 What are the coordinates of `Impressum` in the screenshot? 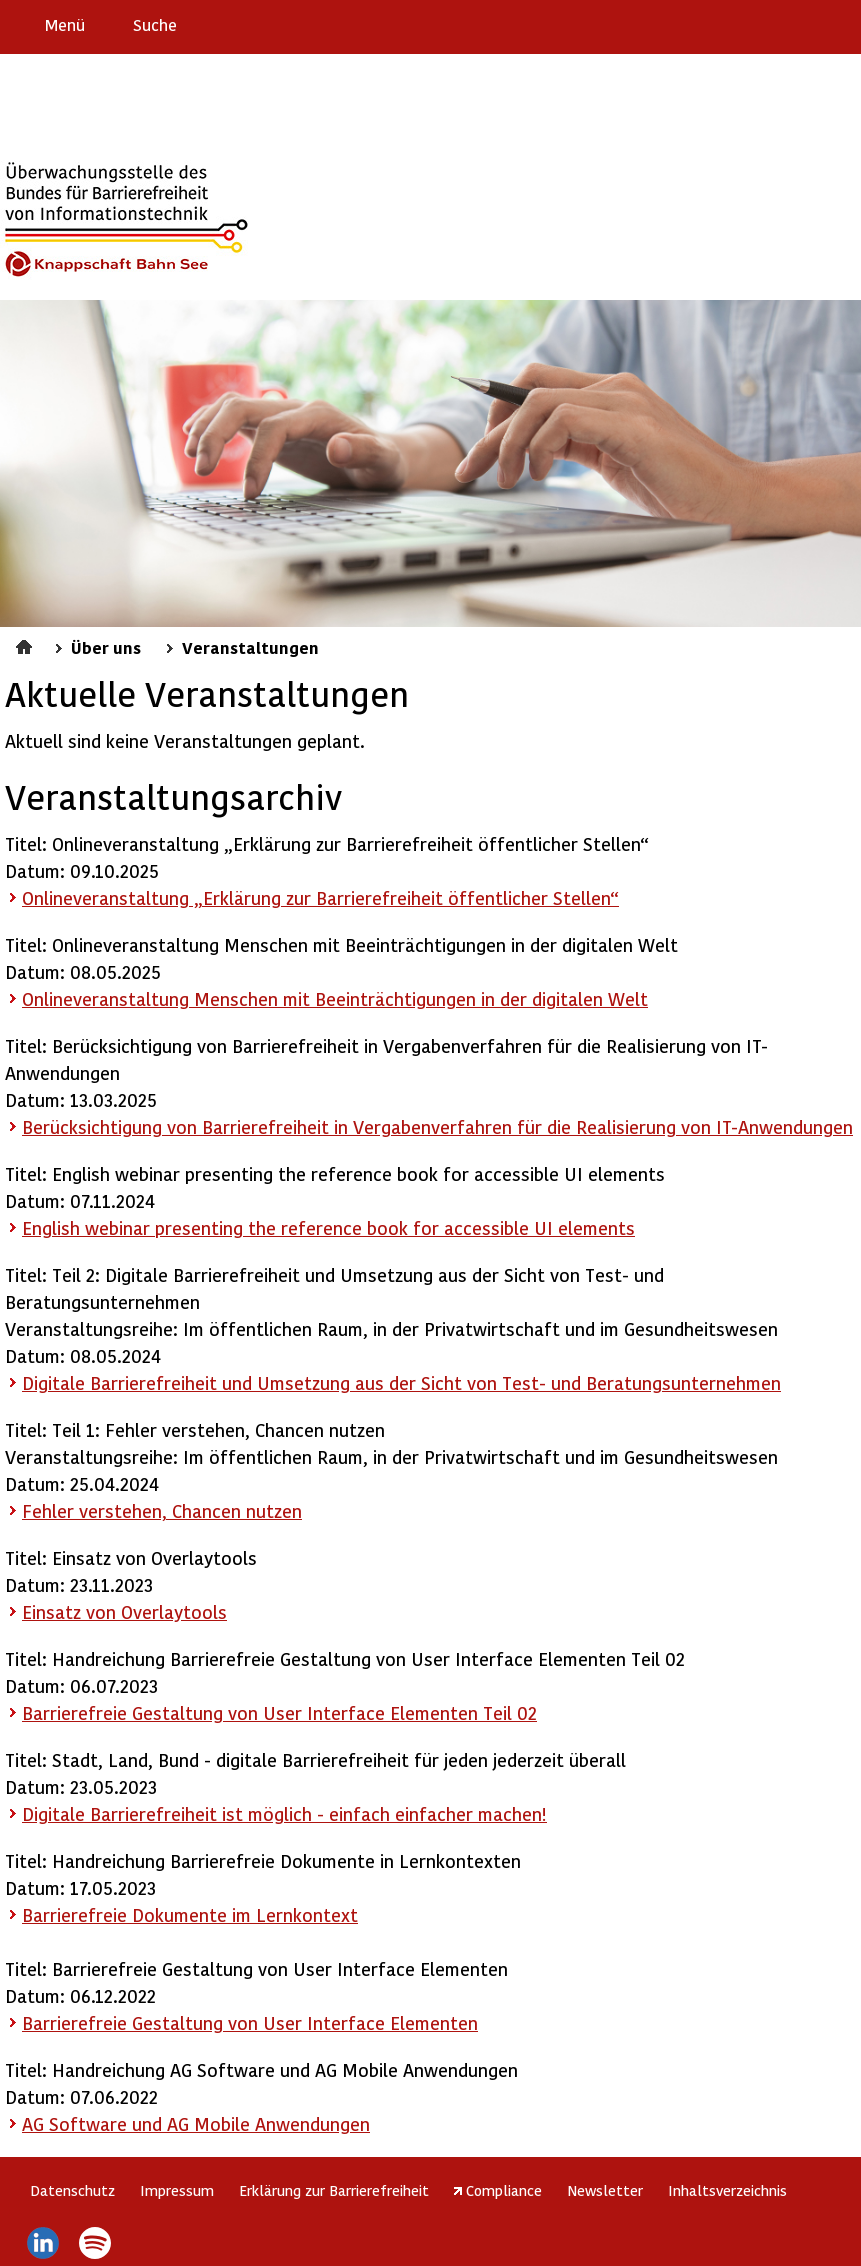 It's located at (177, 2190).